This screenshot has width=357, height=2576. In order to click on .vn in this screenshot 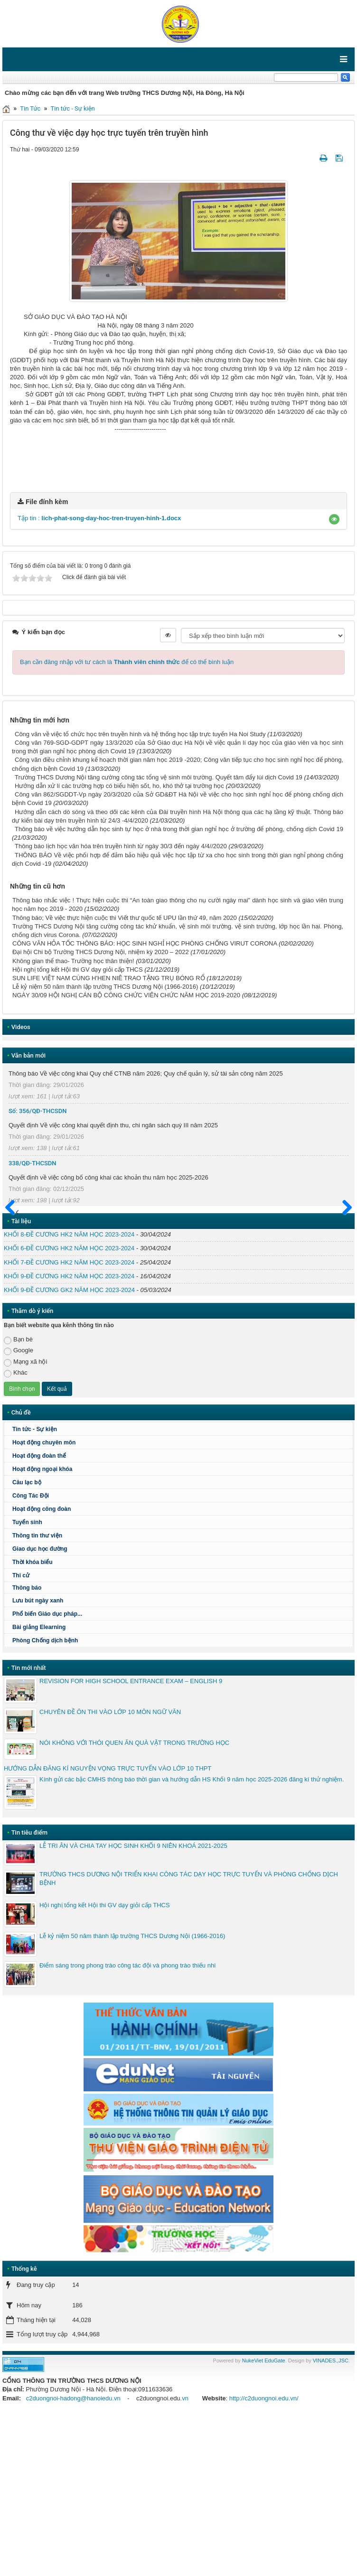, I will do `click(184, 2556)`.